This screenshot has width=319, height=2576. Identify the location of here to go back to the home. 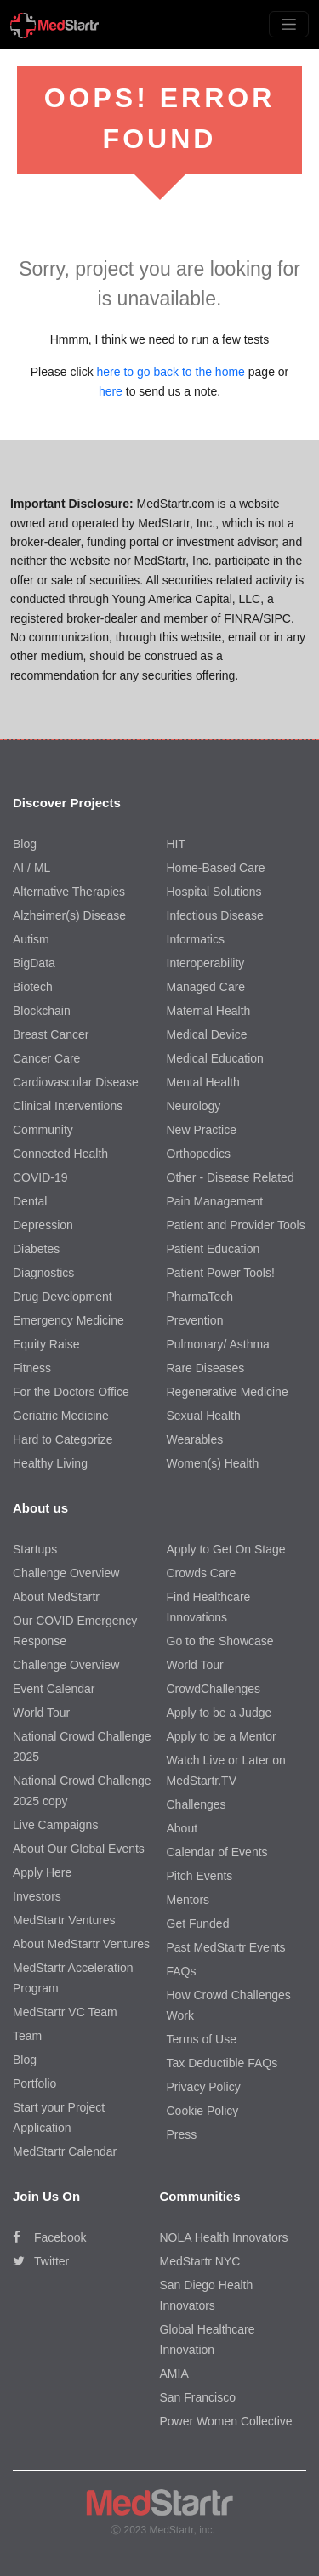
(171, 372).